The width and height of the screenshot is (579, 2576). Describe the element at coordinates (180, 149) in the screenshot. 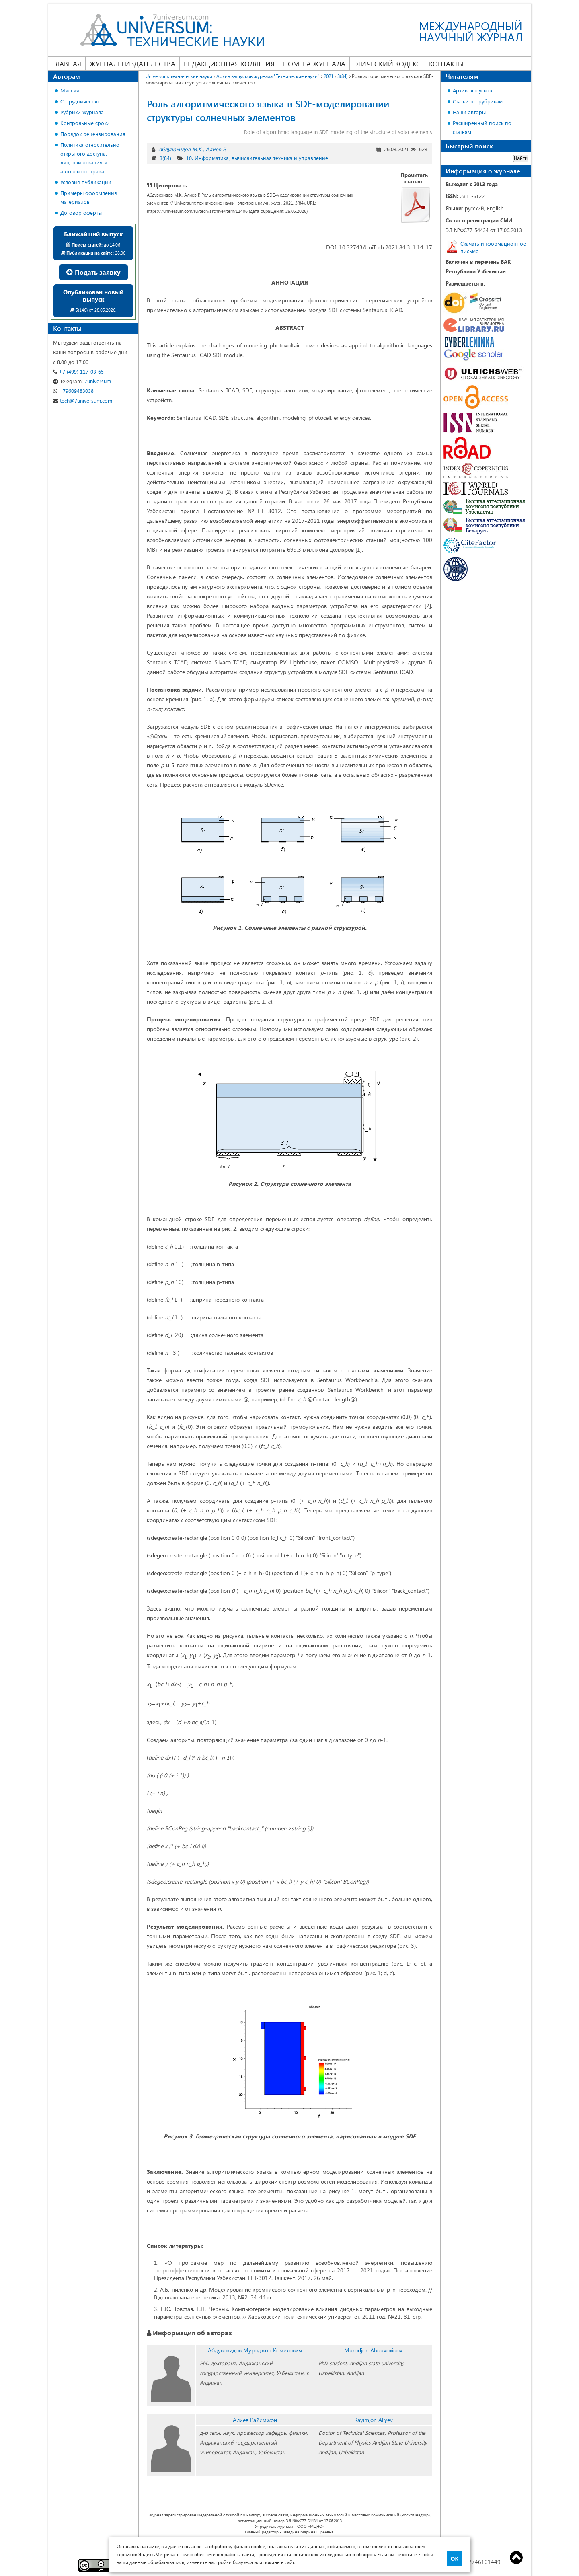

I see `Абдувохидов М.К.` at that location.